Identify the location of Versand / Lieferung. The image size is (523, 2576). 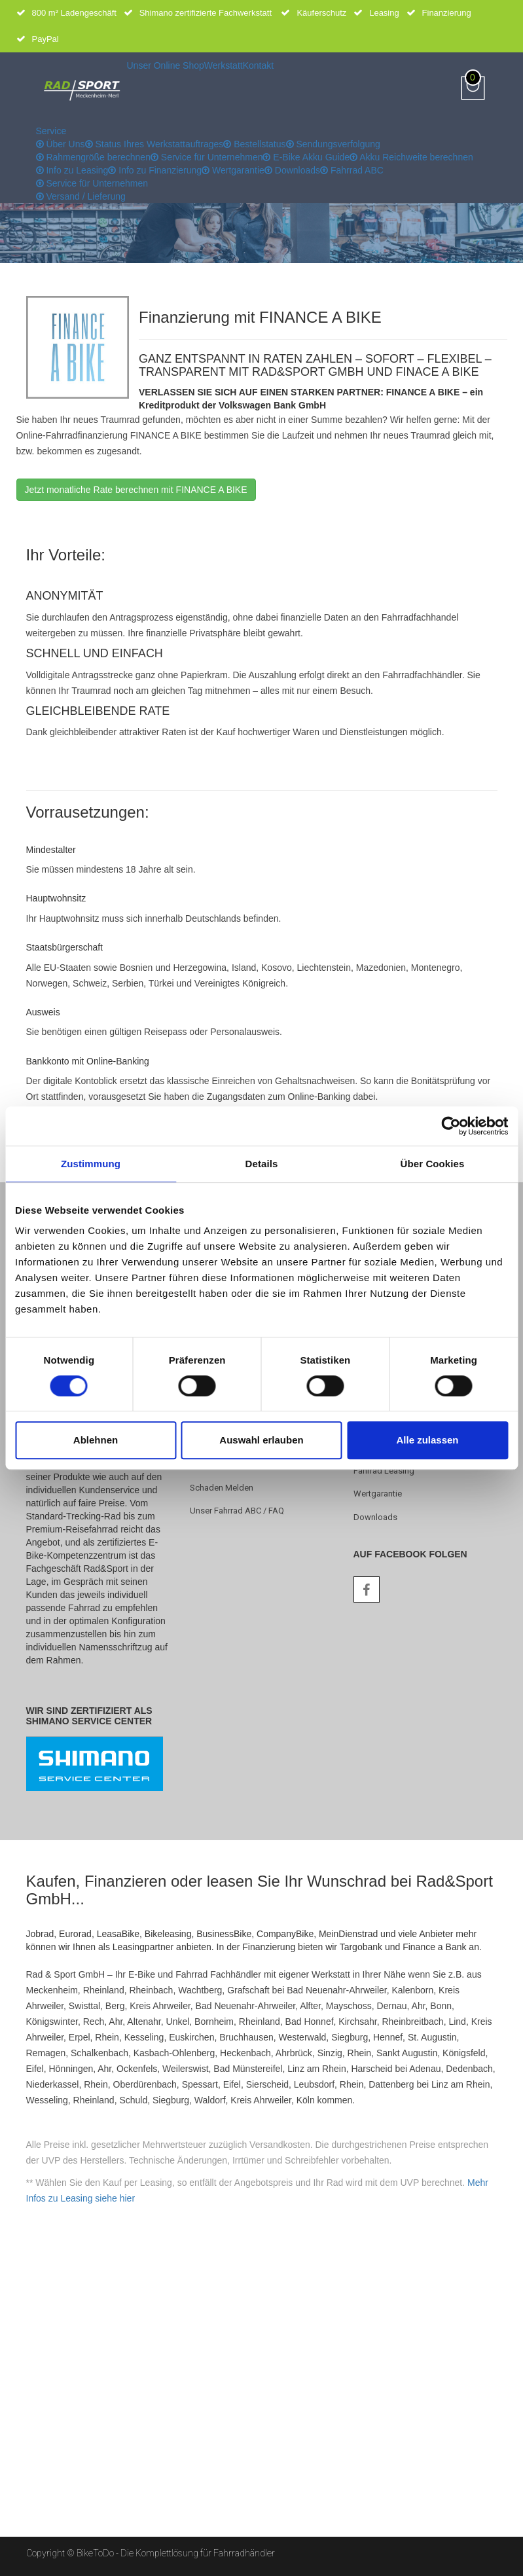
(81, 196).